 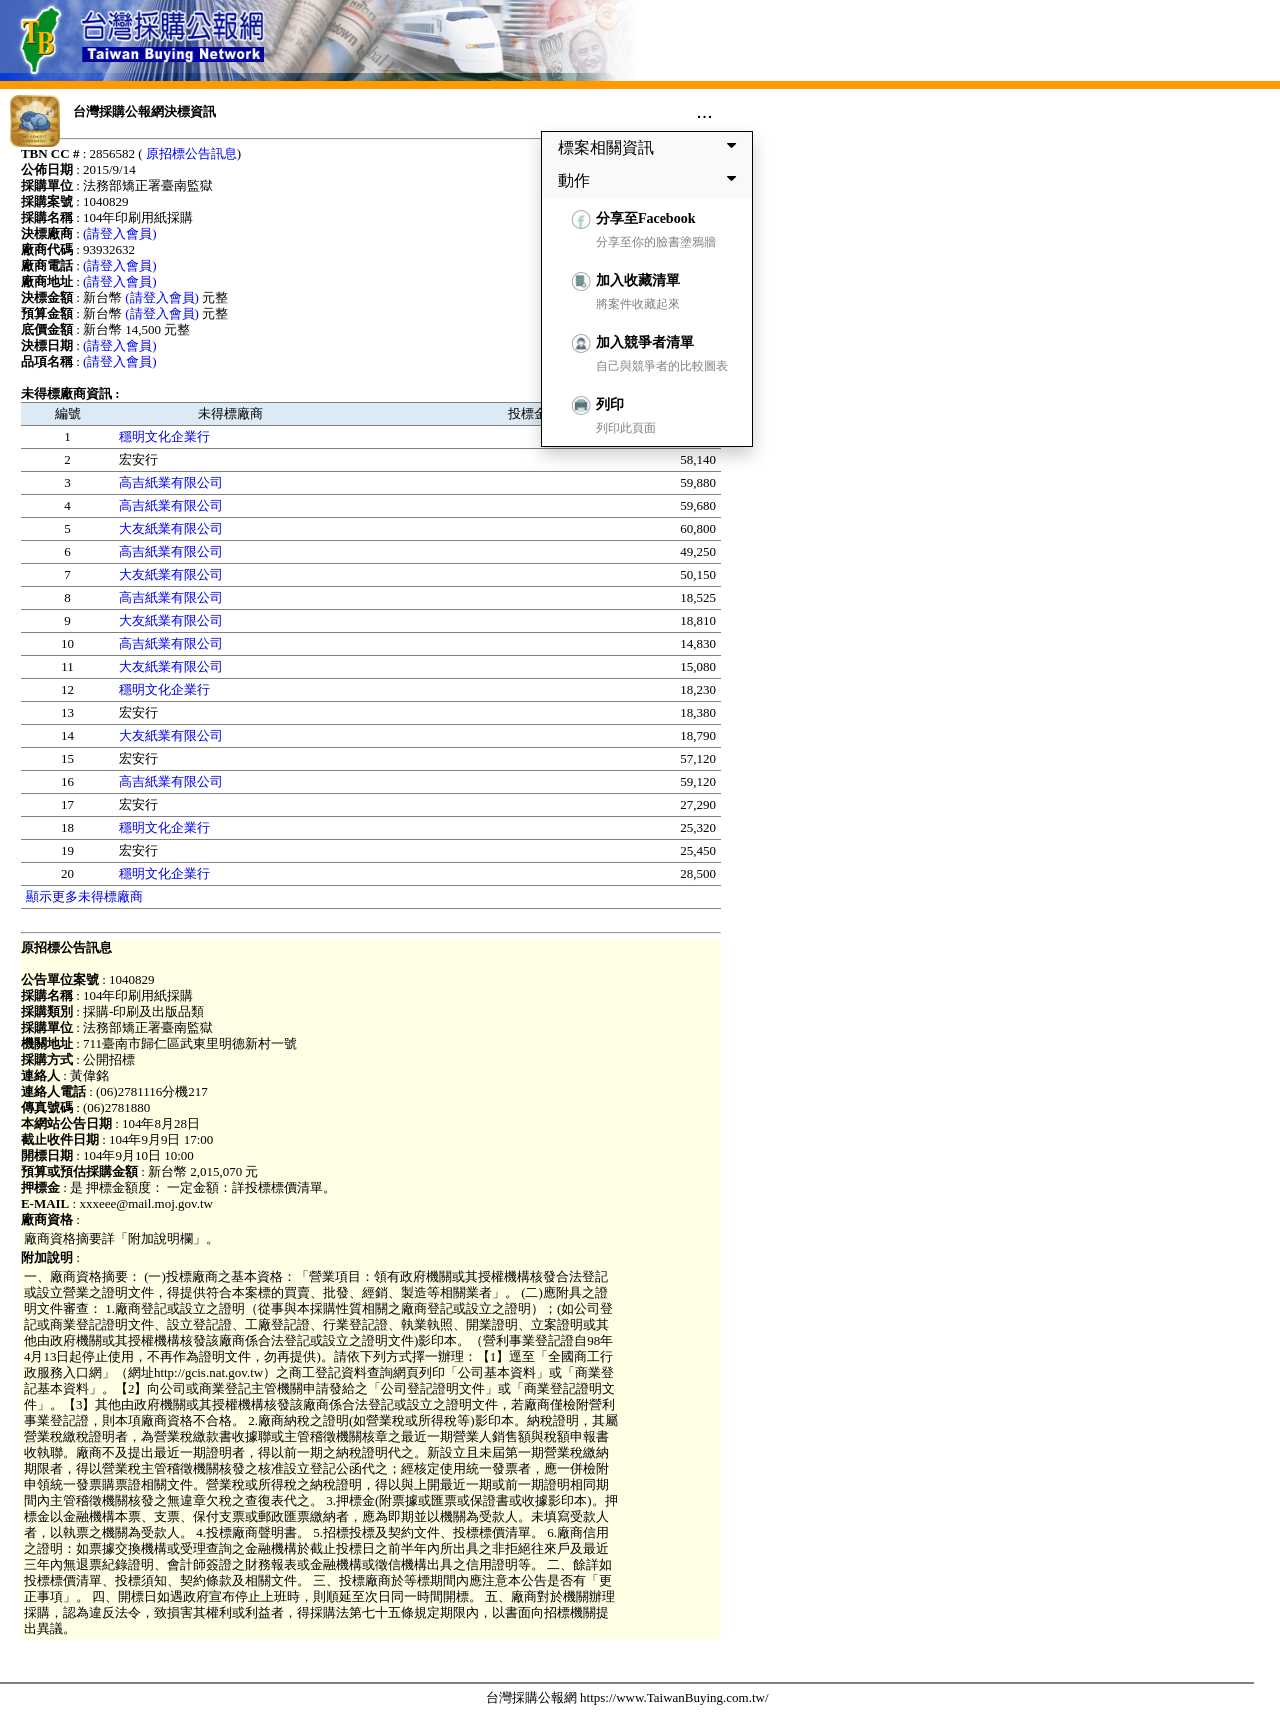 What do you see at coordinates (704, 111) in the screenshot?
I see `...` at bounding box center [704, 111].